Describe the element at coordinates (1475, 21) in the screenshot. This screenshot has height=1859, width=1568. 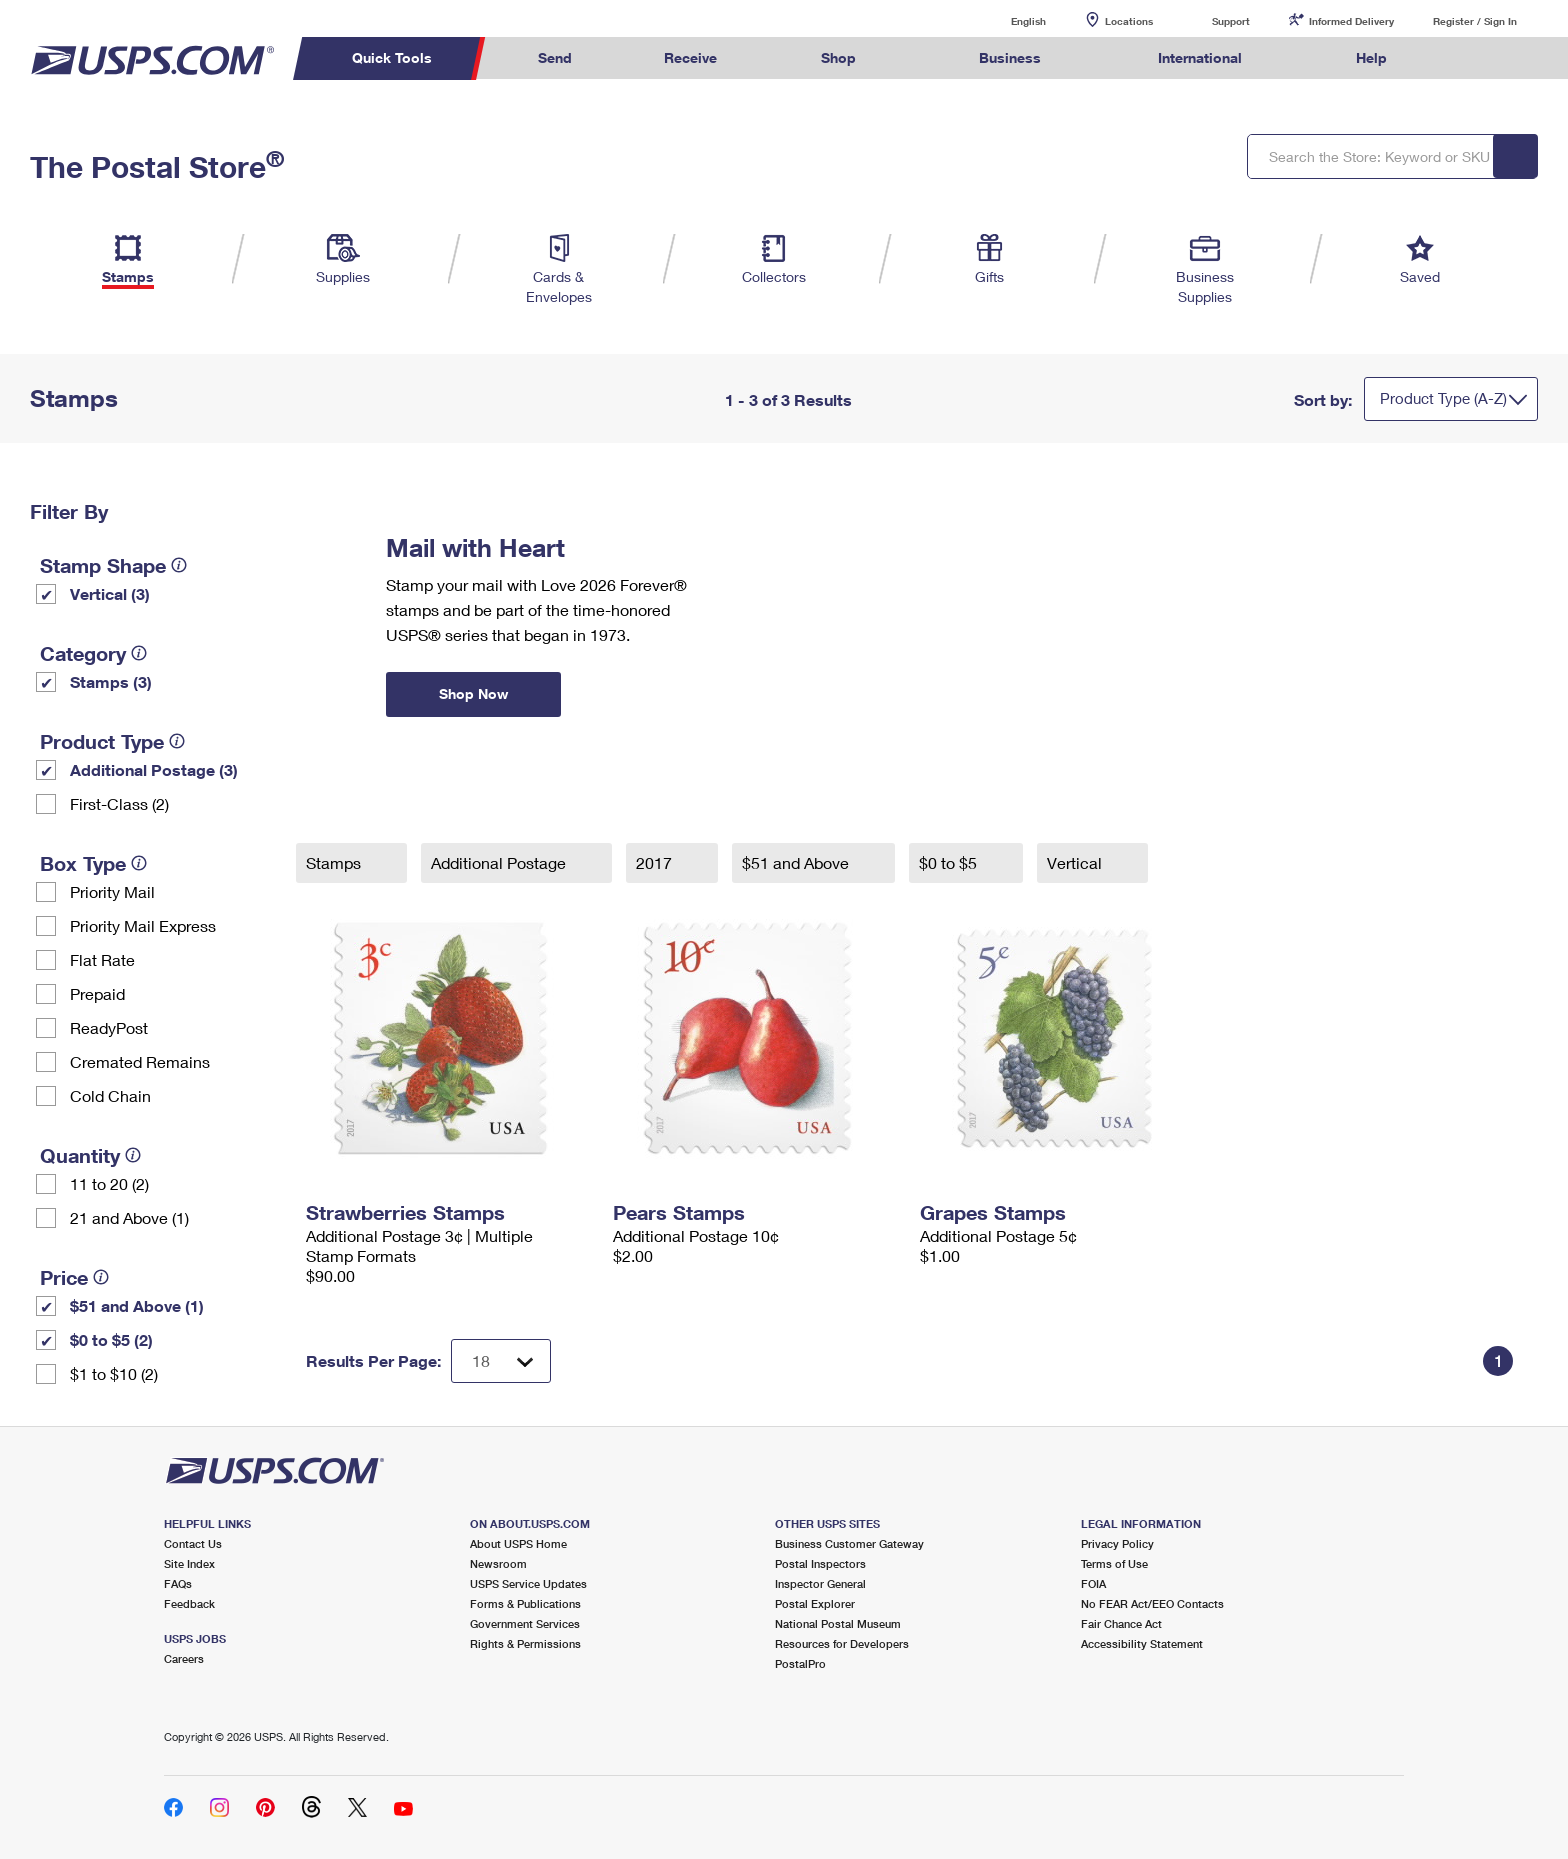
I see `Register / Sign In` at that location.